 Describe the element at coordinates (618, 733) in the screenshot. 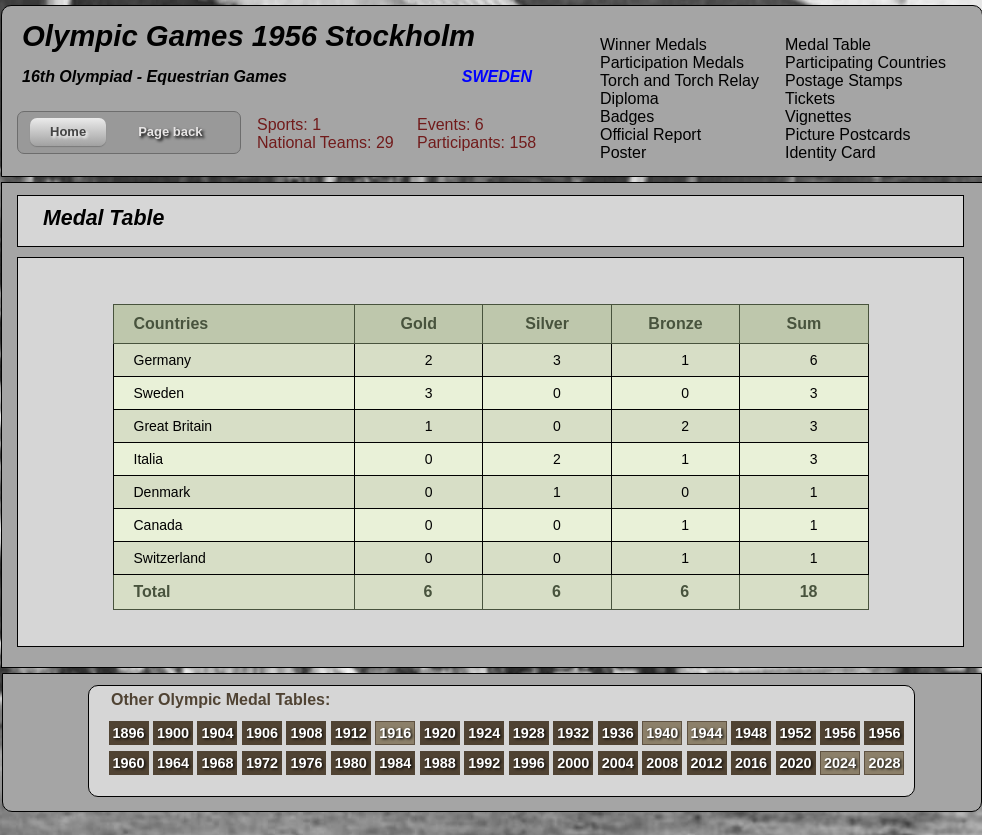

I see `1936` at that location.